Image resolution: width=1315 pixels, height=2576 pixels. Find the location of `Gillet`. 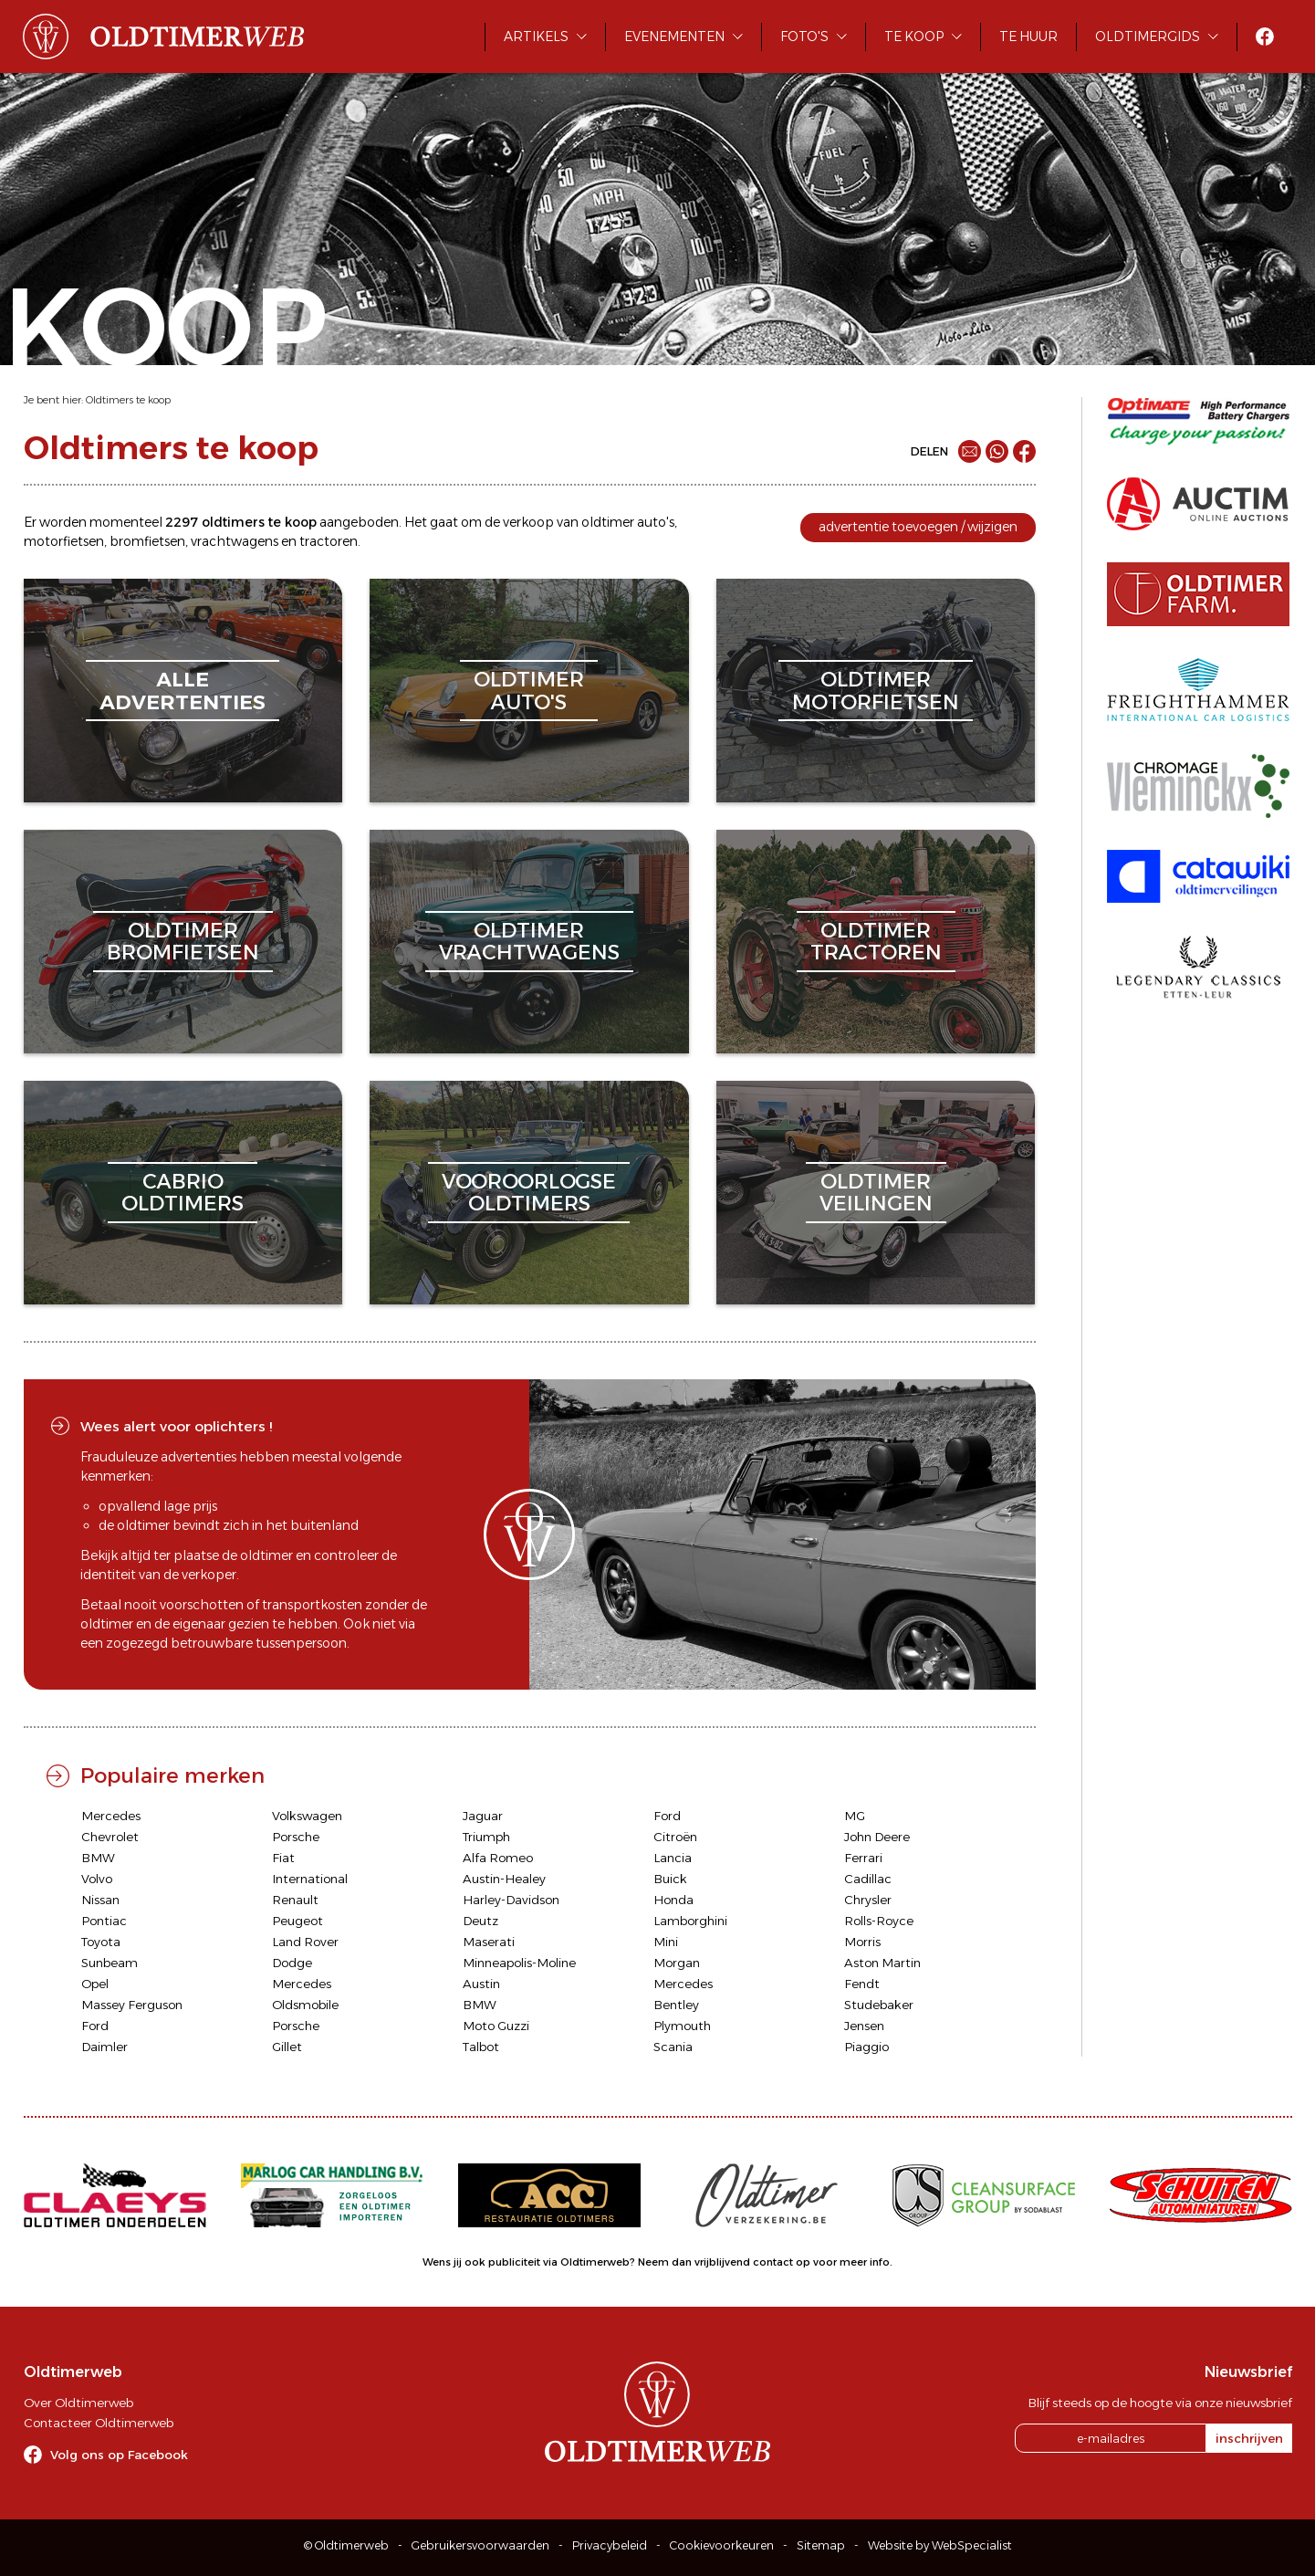

Gillet is located at coordinates (287, 2046).